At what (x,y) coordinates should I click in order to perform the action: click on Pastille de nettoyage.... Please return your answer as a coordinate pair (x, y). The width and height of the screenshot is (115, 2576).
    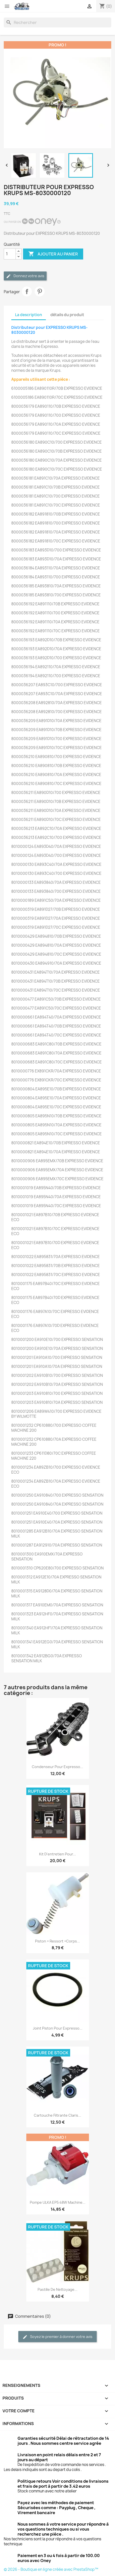
    Looking at the image, I should click on (57, 2289).